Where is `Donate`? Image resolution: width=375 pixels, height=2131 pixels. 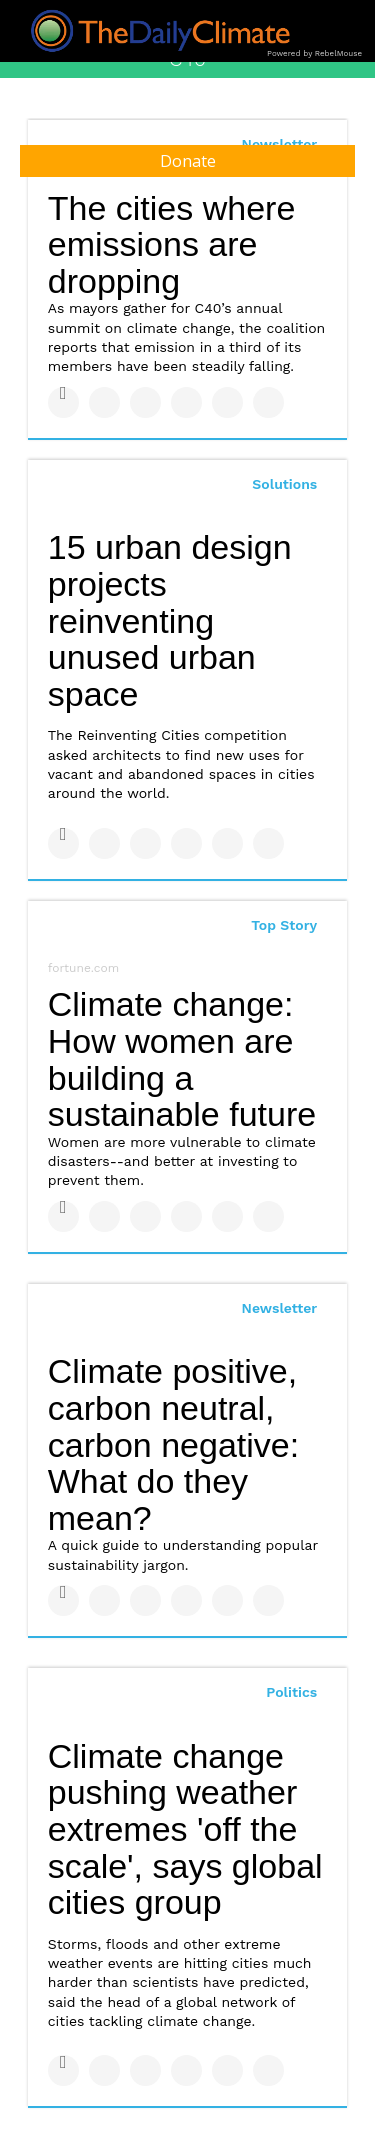
Donate is located at coordinates (188, 161).